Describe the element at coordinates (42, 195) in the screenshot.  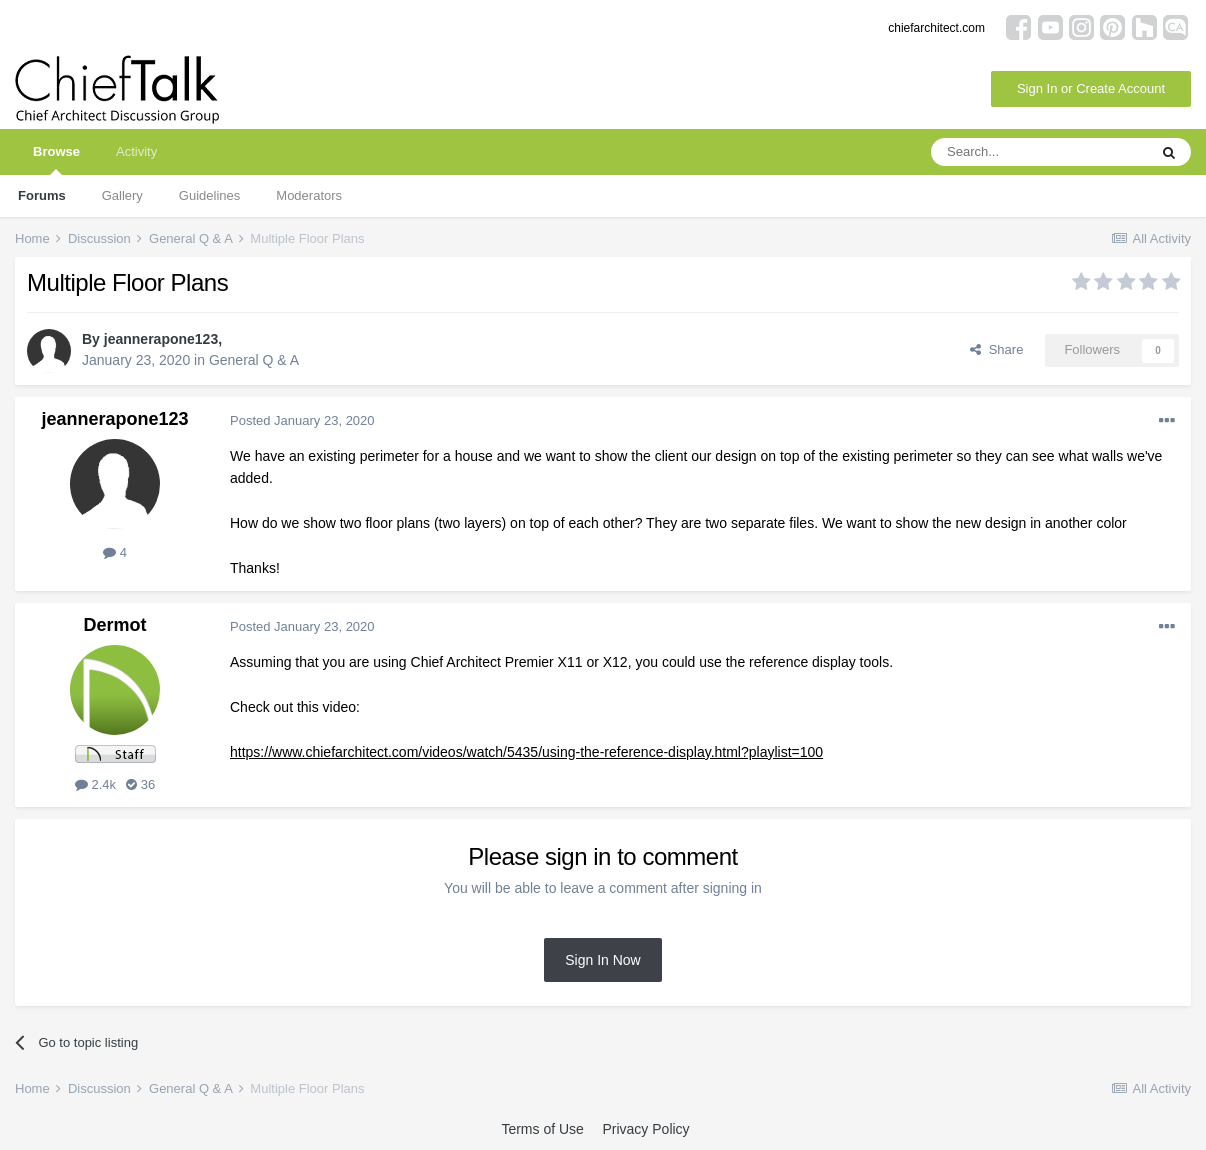
I see `Forums` at that location.